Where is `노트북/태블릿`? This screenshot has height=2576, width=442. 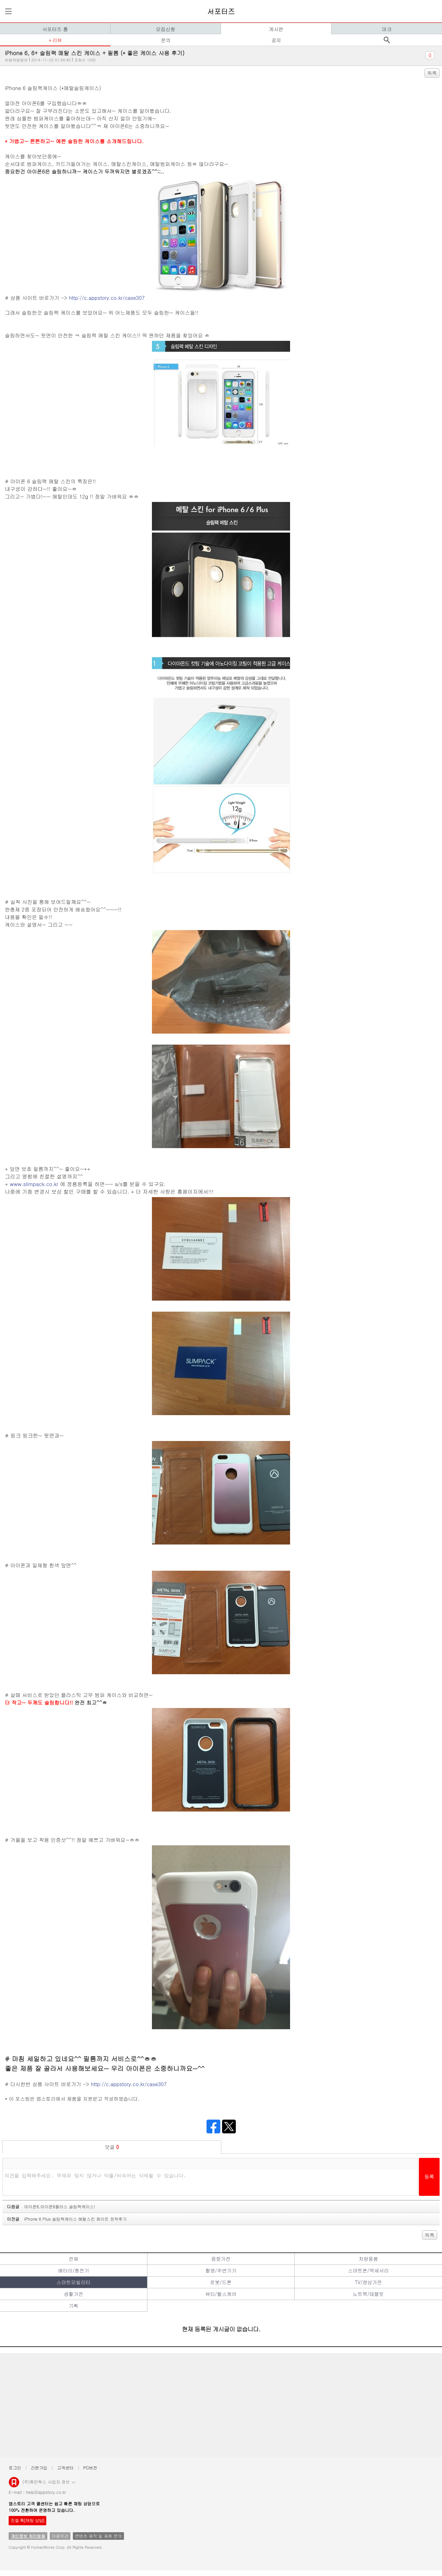 노트북/태블릿 is located at coordinates (368, 2293).